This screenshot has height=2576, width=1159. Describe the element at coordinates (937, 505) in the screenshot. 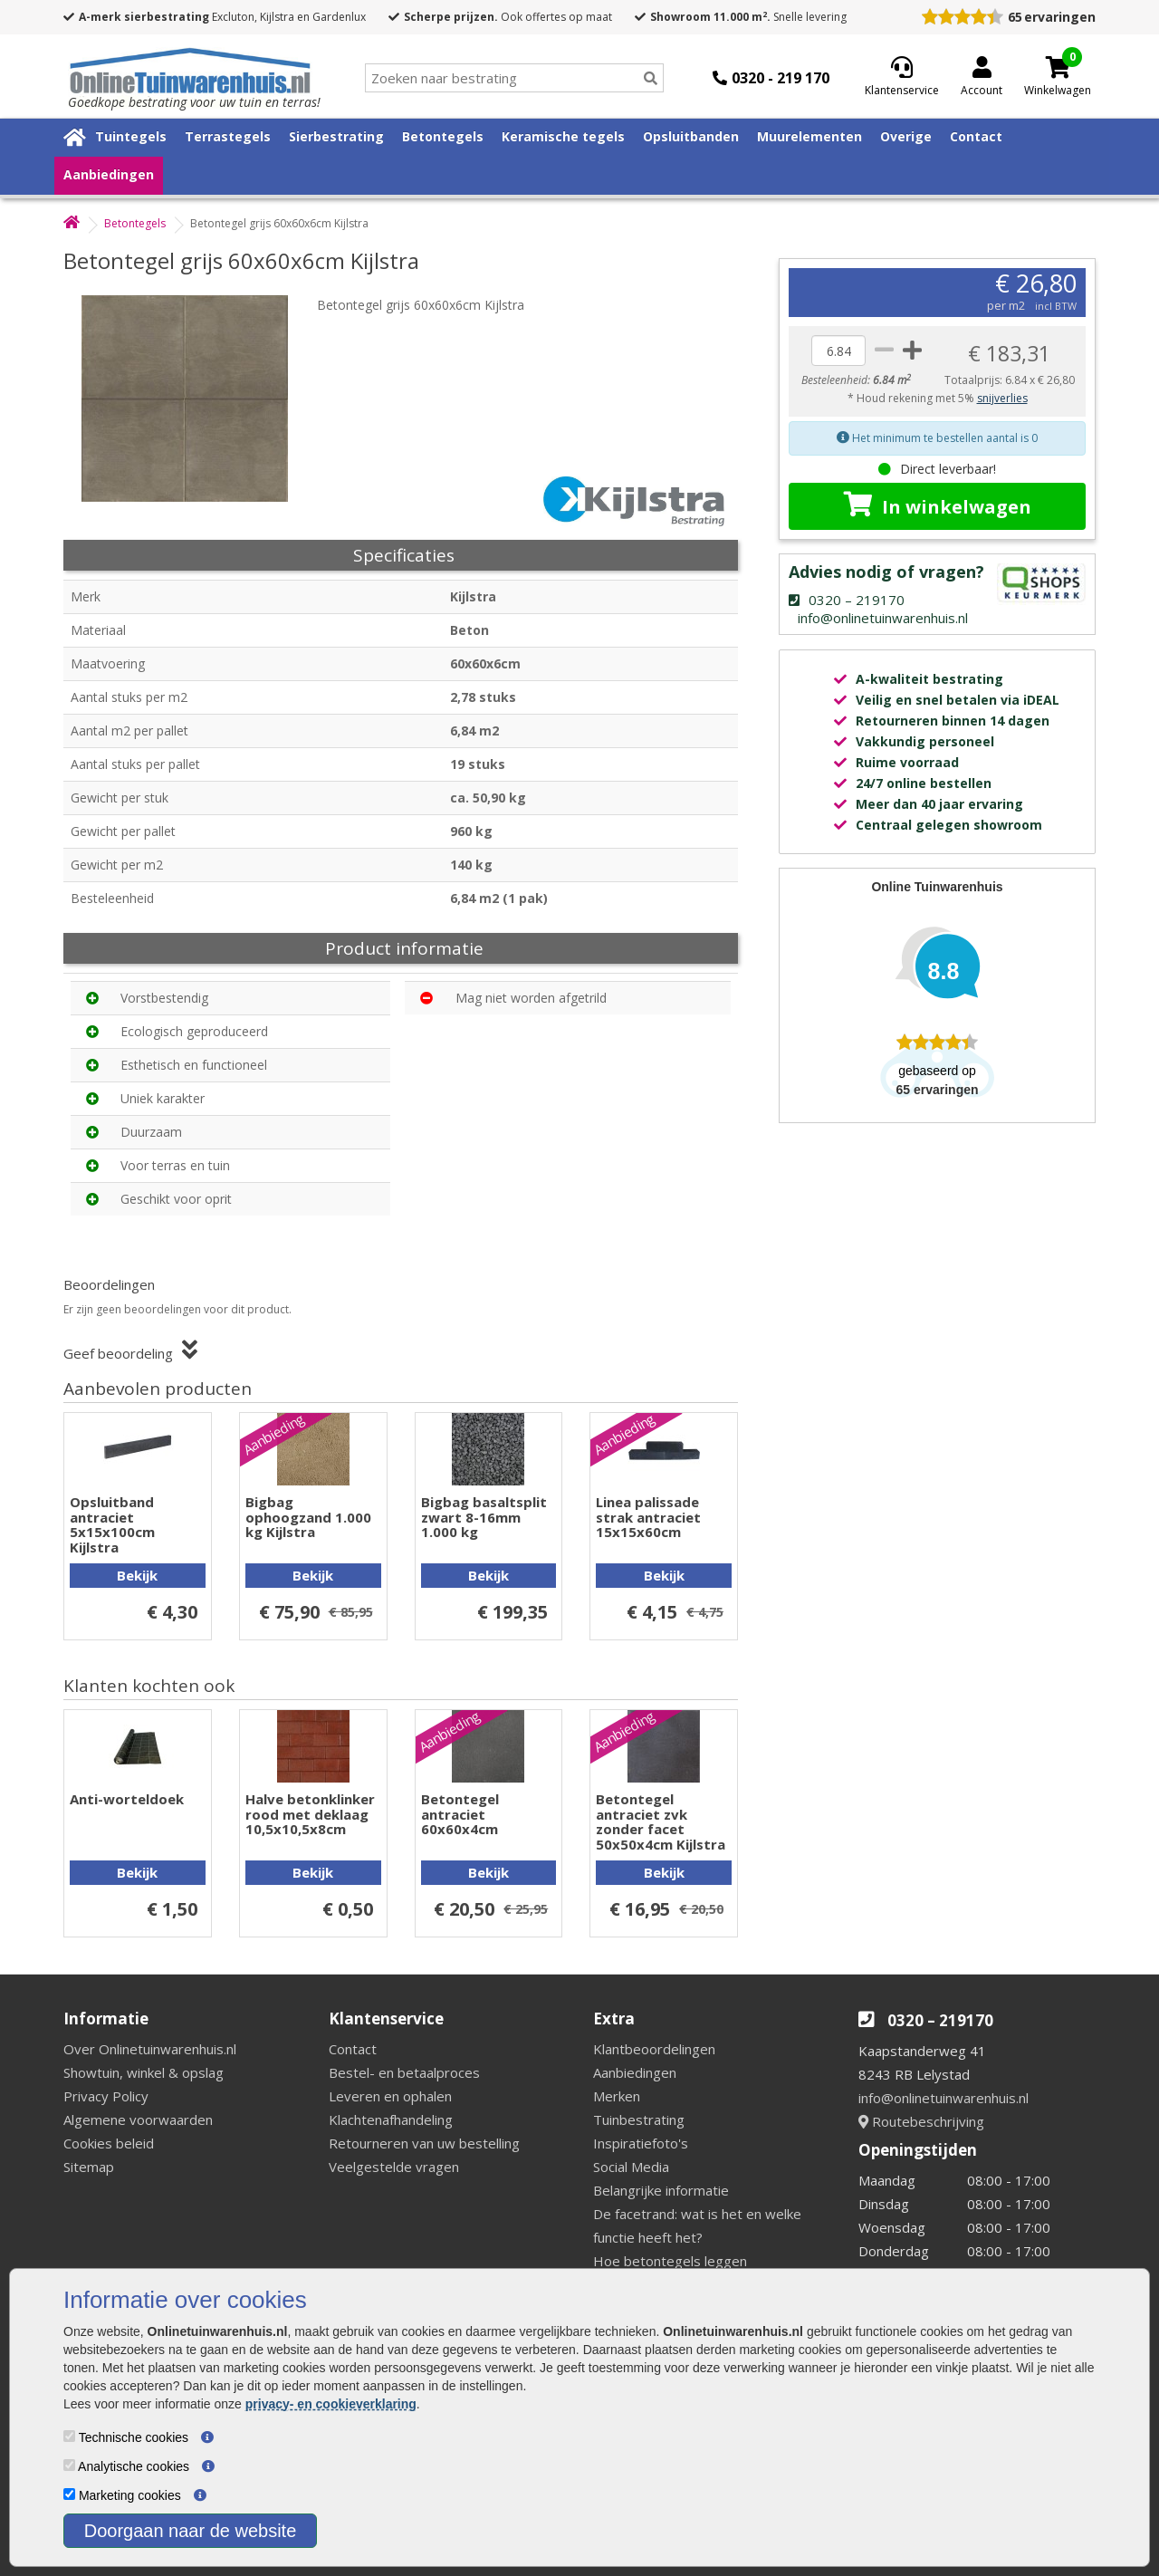

I see `In winkelwagen` at that location.